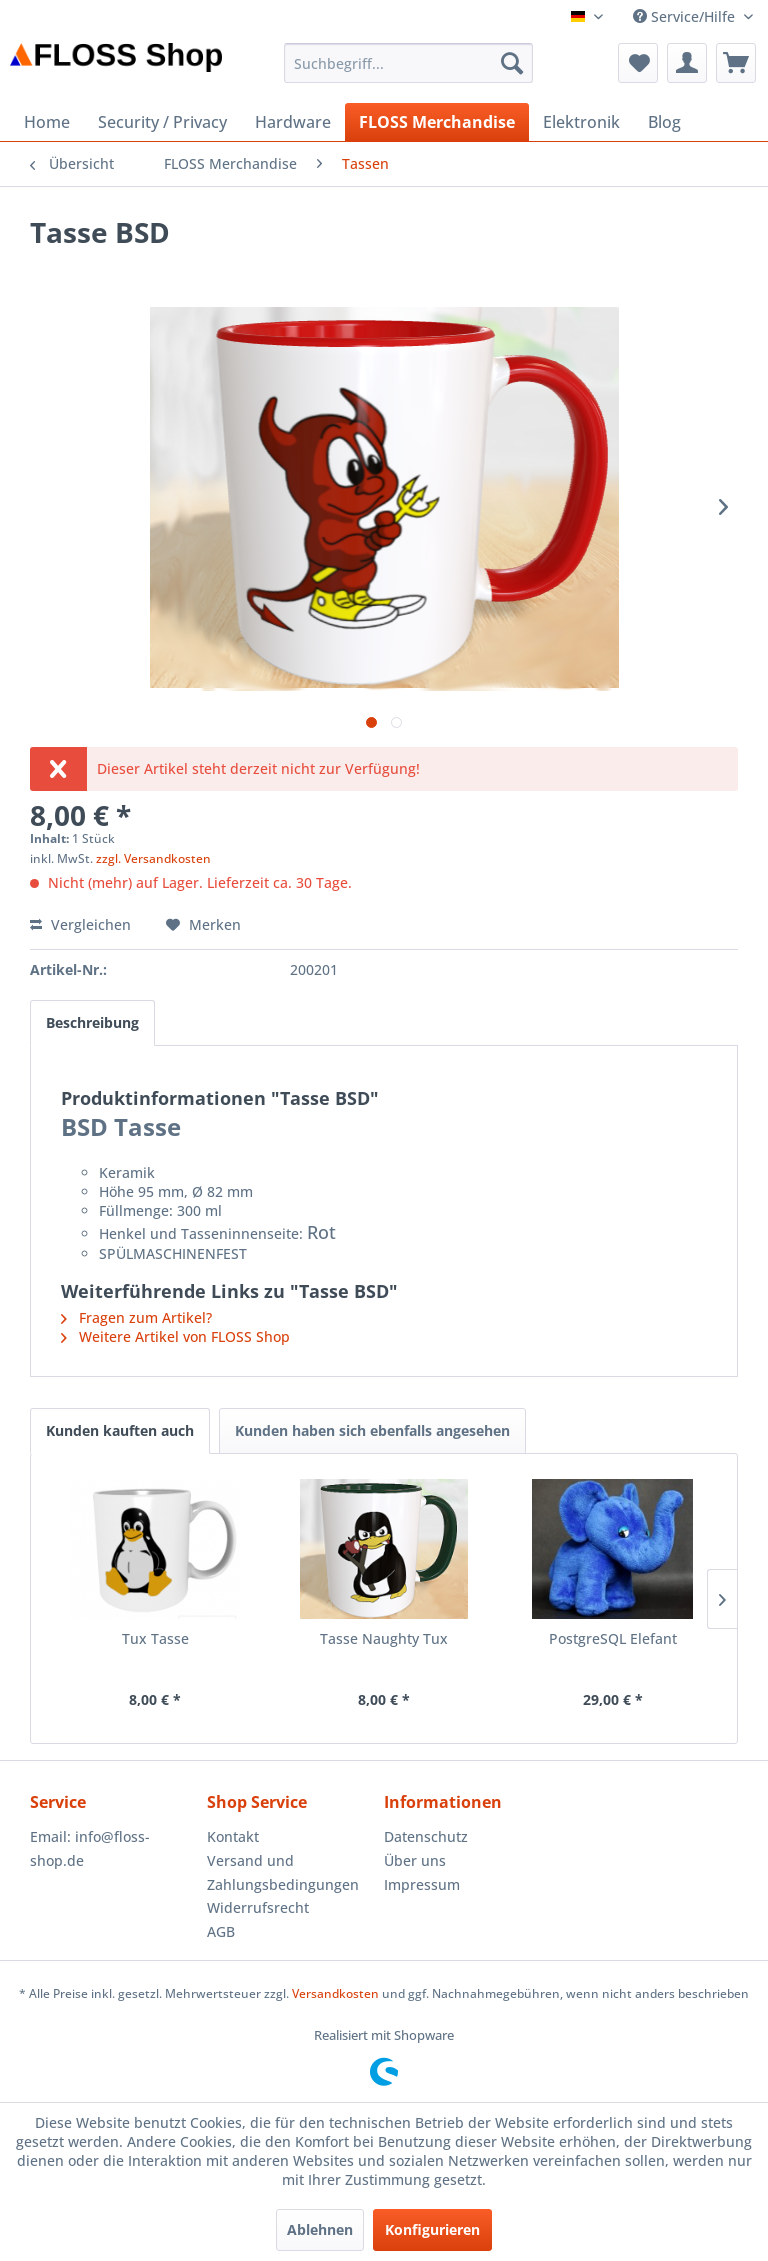 The width and height of the screenshot is (768, 2261). I want to click on Versandkosten, so click(335, 1993).